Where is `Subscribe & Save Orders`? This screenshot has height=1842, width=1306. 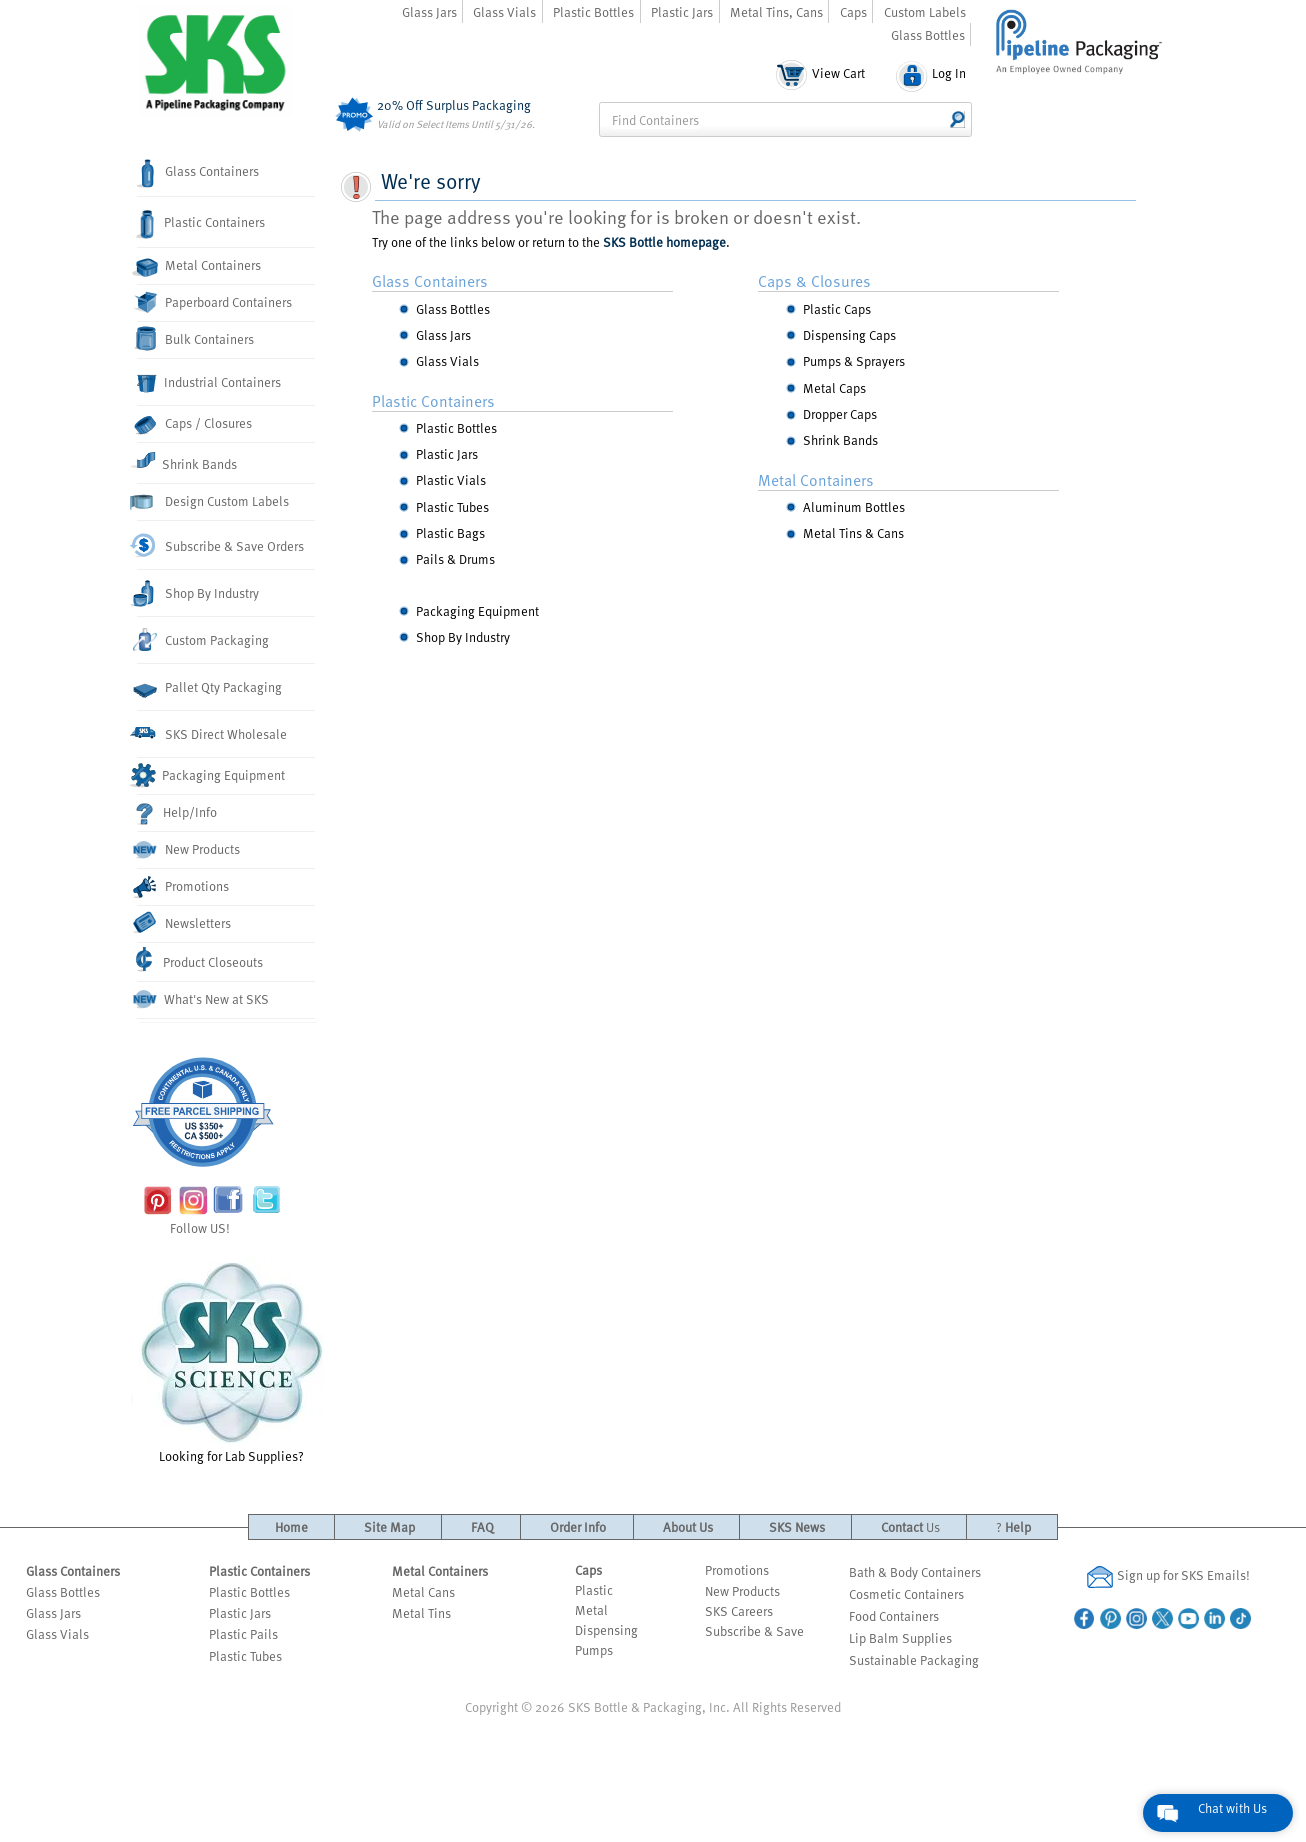 Subscribe & Save Orders is located at coordinates (221, 545).